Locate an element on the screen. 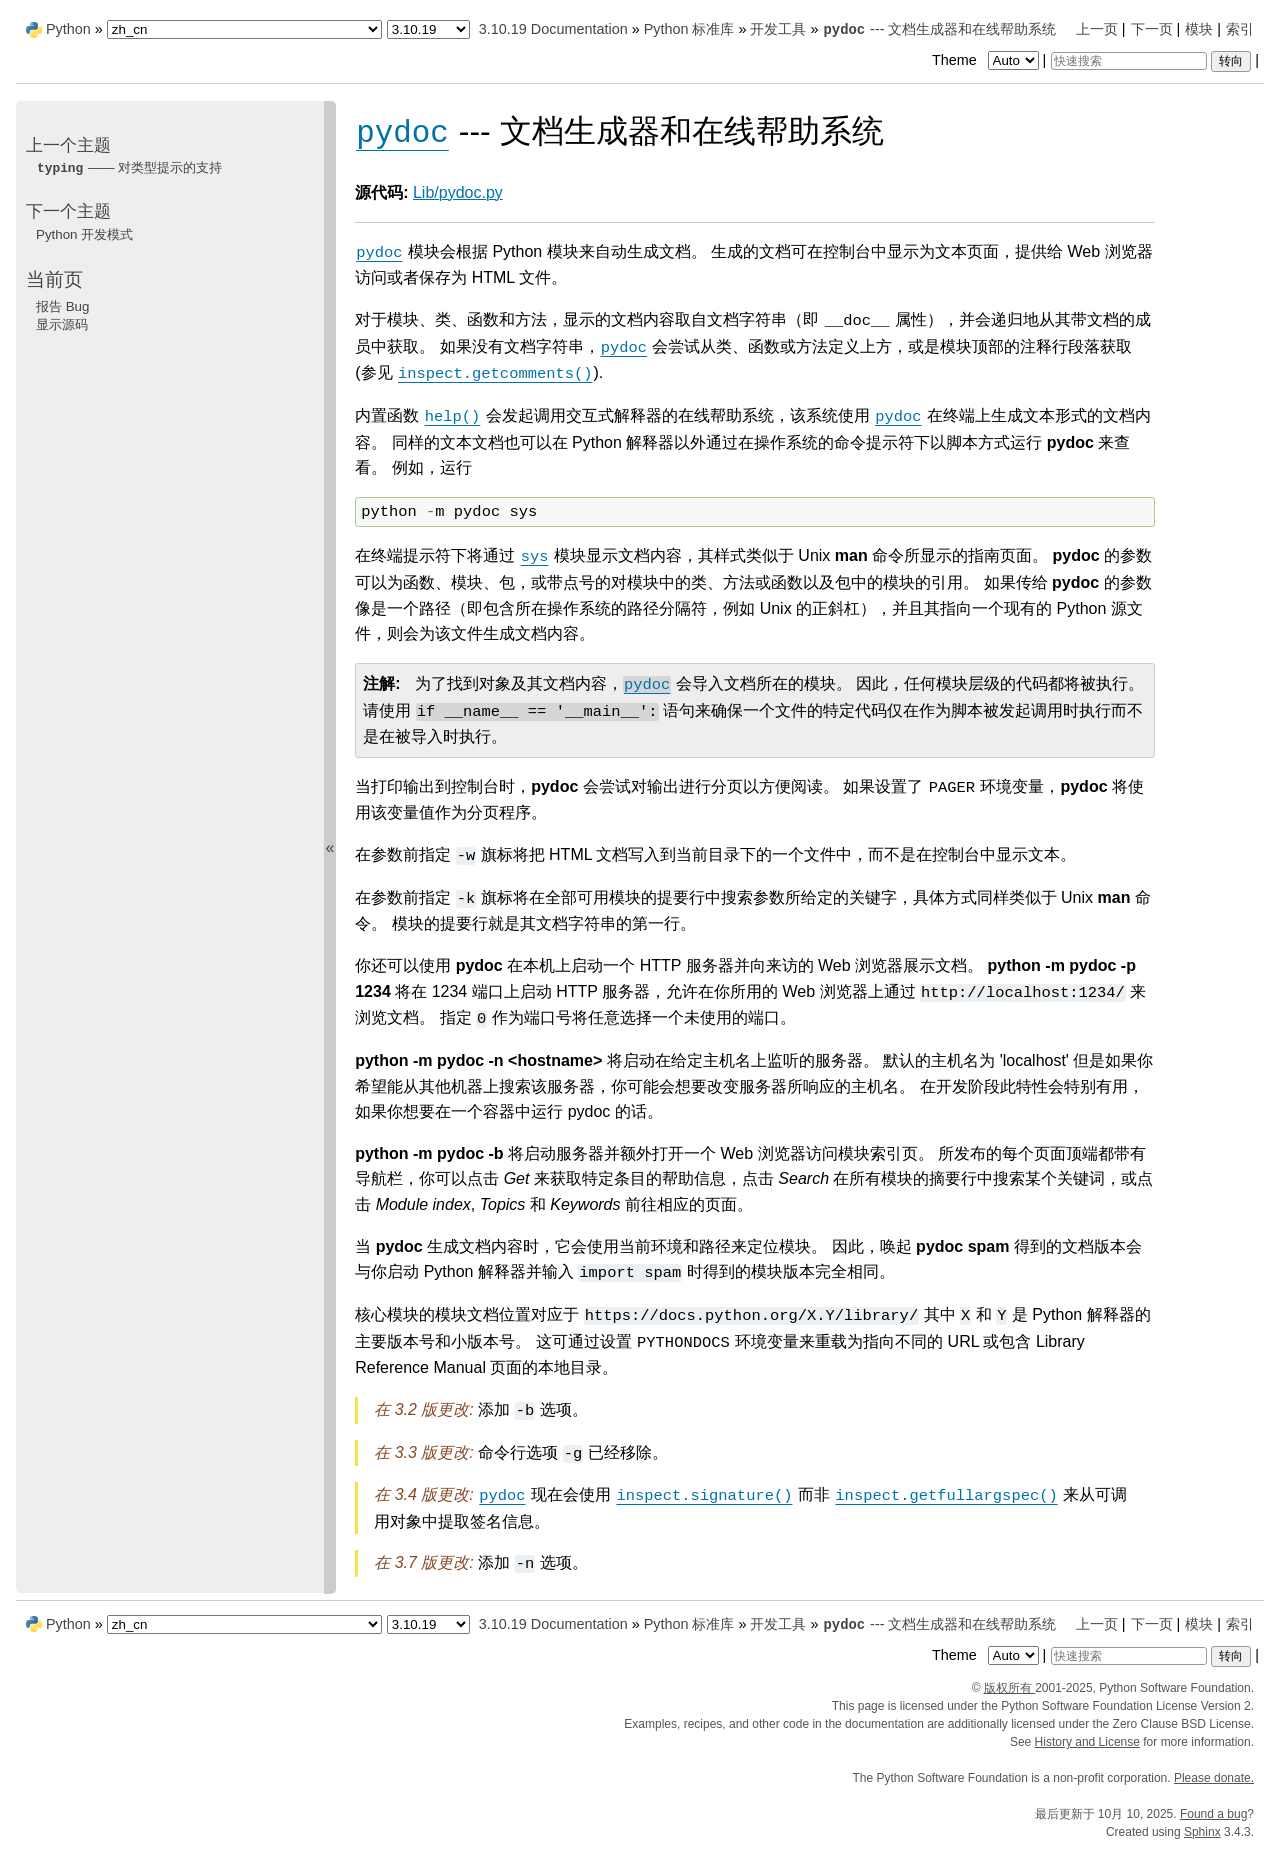 Image resolution: width=1280 pixels, height=1850 pixels. Found a bug is located at coordinates (1213, 1814).